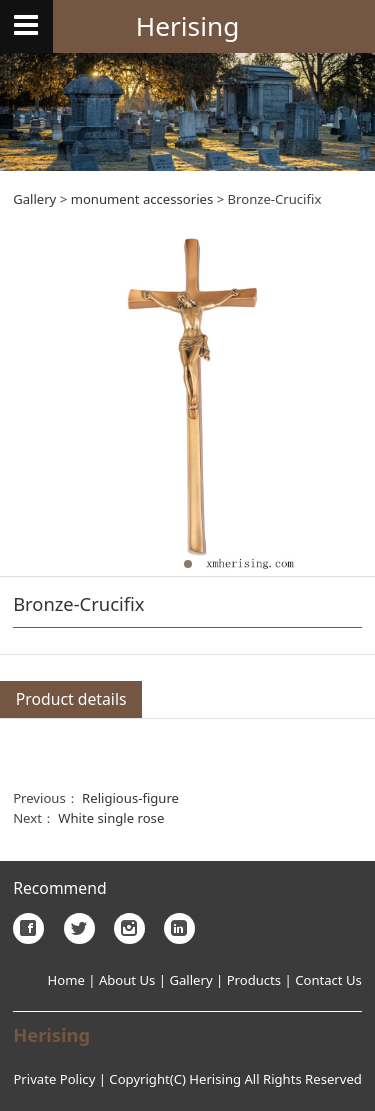 This screenshot has height=1111, width=375. What do you see at coordinates (142, 199) in the screenshot?
I see `monument accessories` at bounding box center [142, 199].